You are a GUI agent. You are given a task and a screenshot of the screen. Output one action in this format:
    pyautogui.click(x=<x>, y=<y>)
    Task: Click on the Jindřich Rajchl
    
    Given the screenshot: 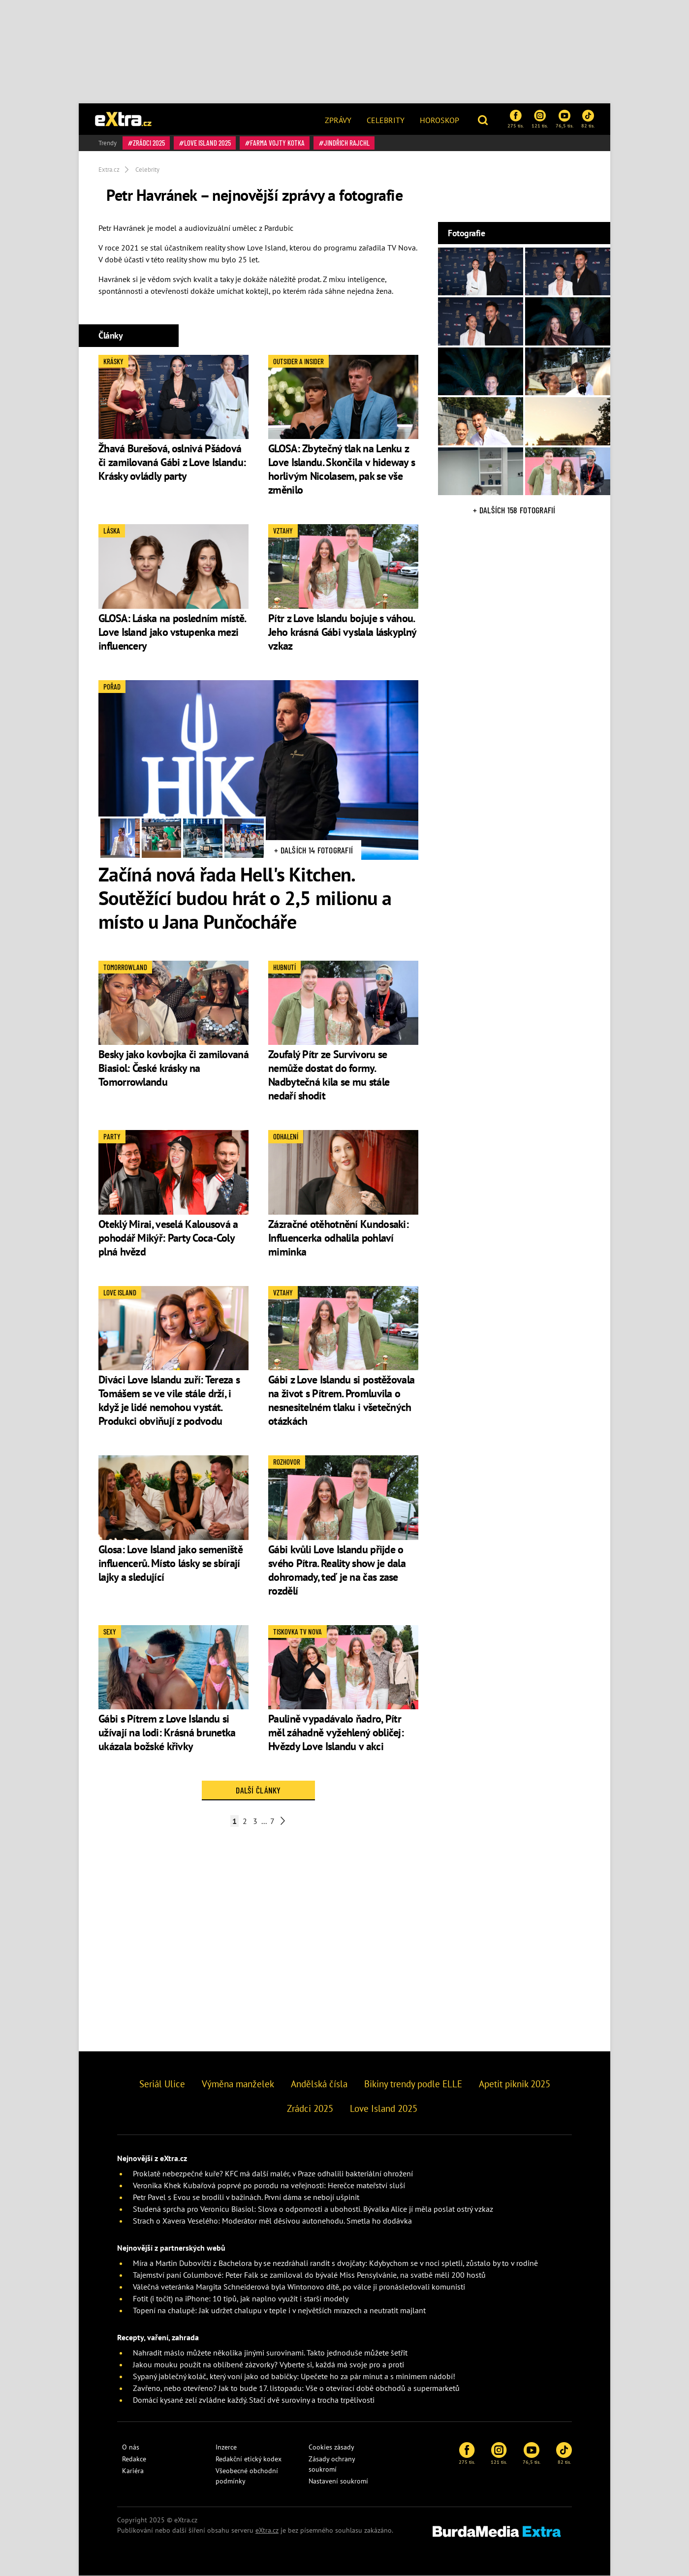 What is the action you would take?
    pyautogui.click(x=347, y=142)
    